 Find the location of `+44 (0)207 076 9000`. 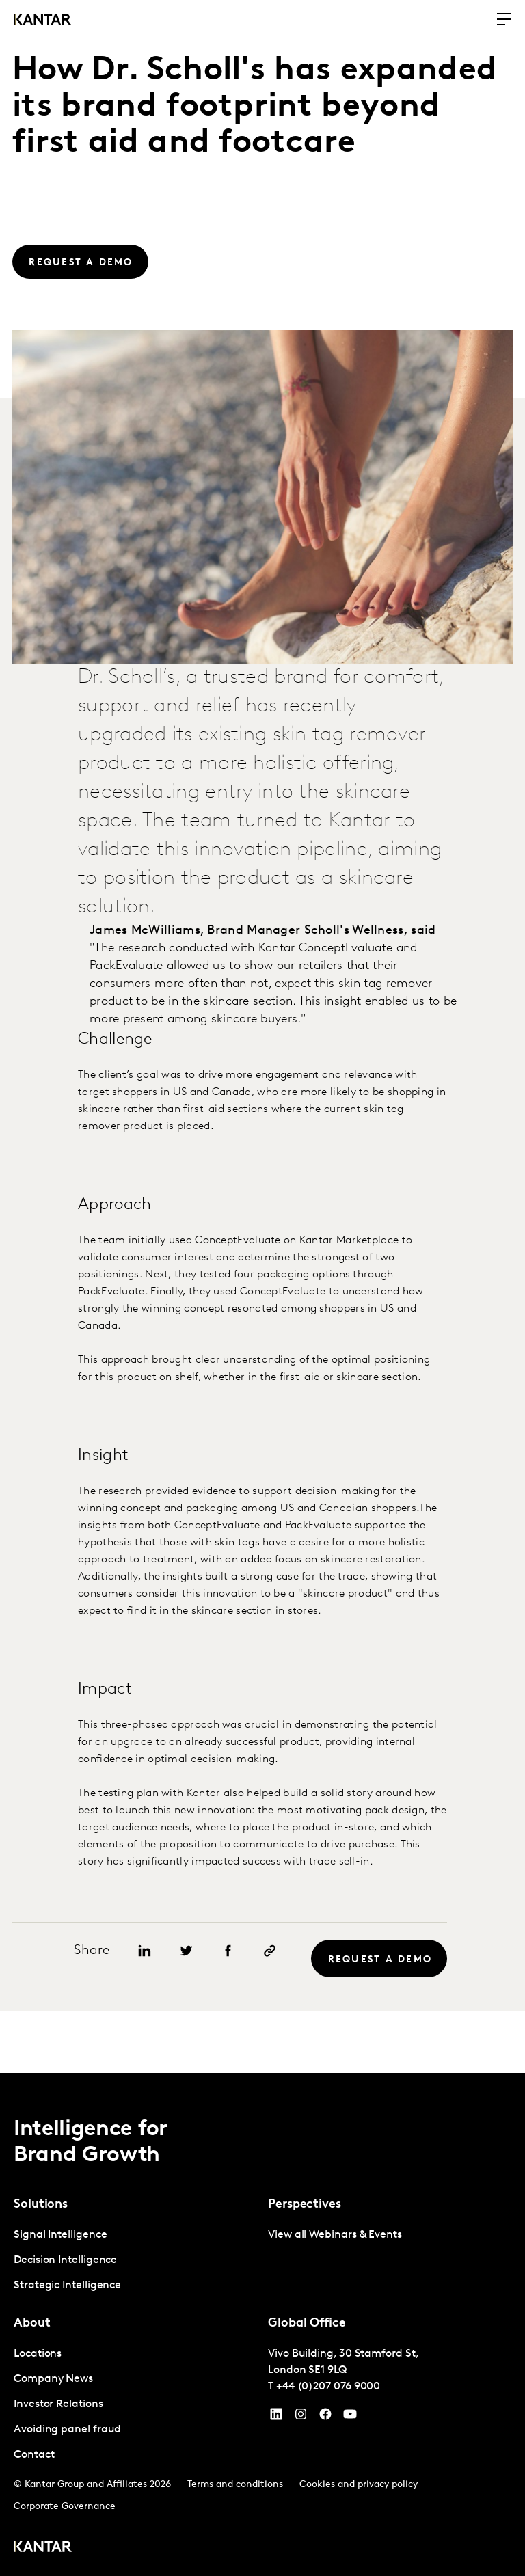

+44 (0)207 076 9000 is located at coordinates (328, 2386).